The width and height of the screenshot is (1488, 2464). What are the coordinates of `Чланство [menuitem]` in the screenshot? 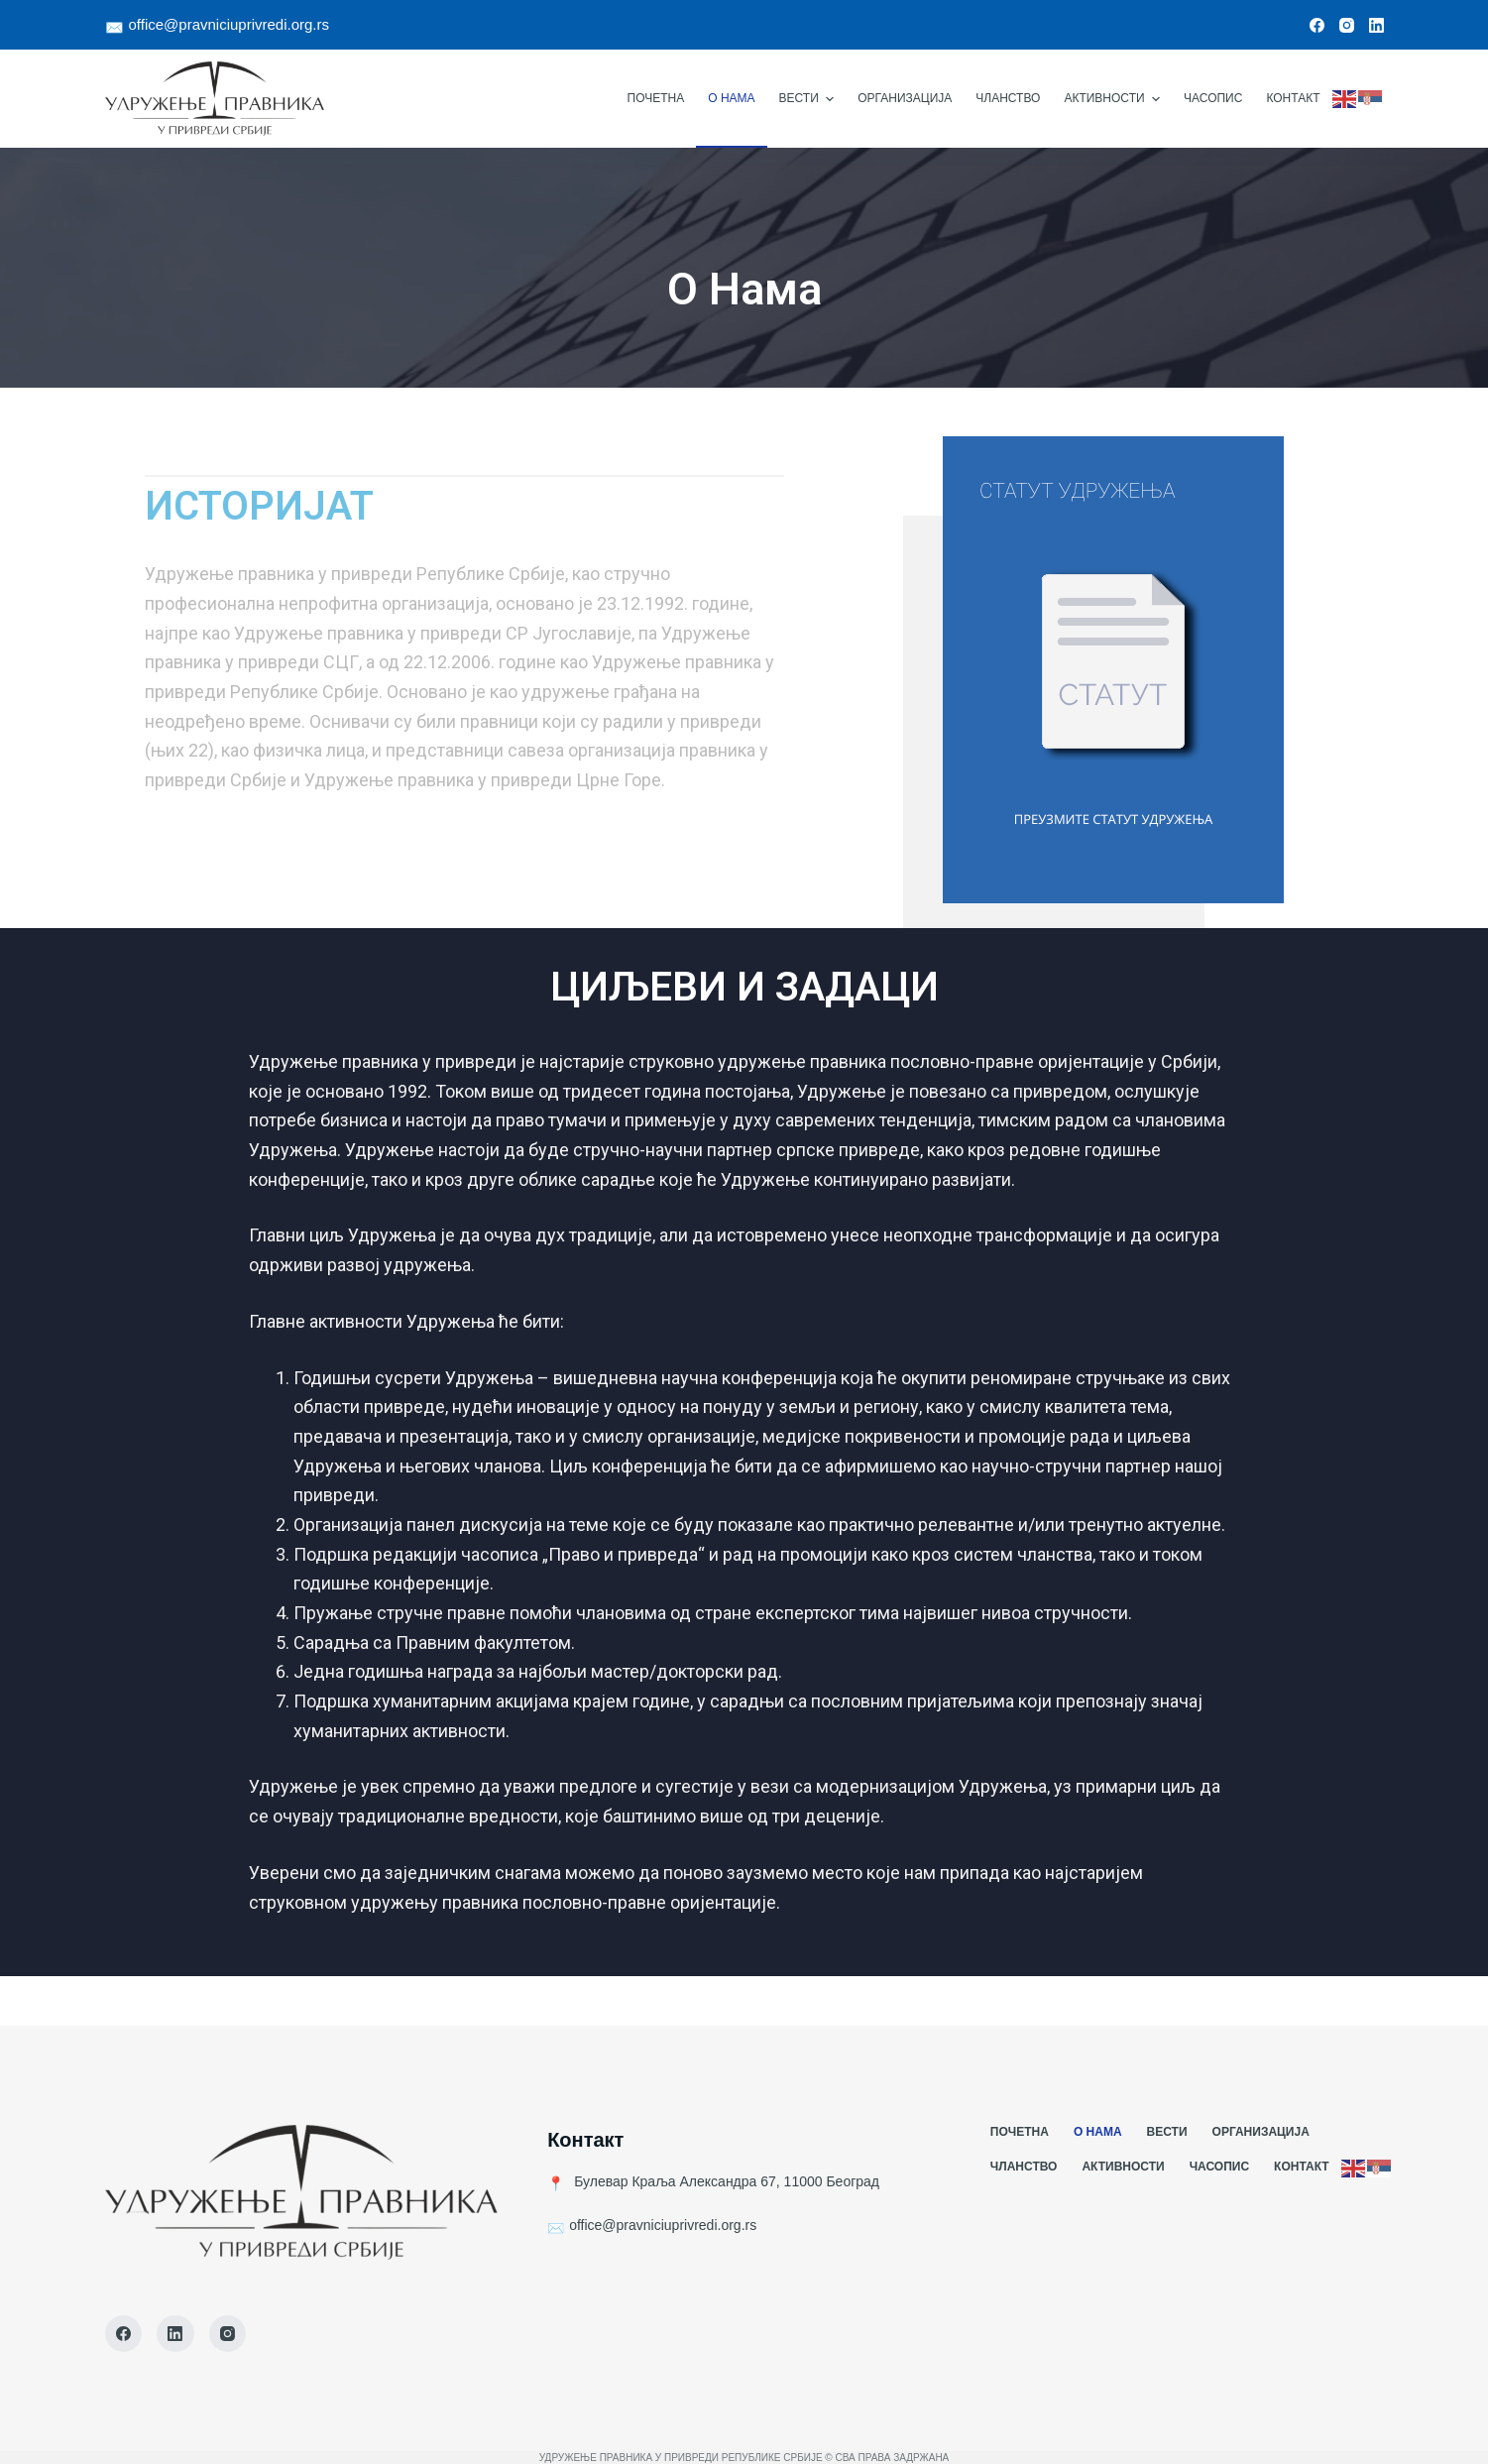 It's located at (1007, 98).